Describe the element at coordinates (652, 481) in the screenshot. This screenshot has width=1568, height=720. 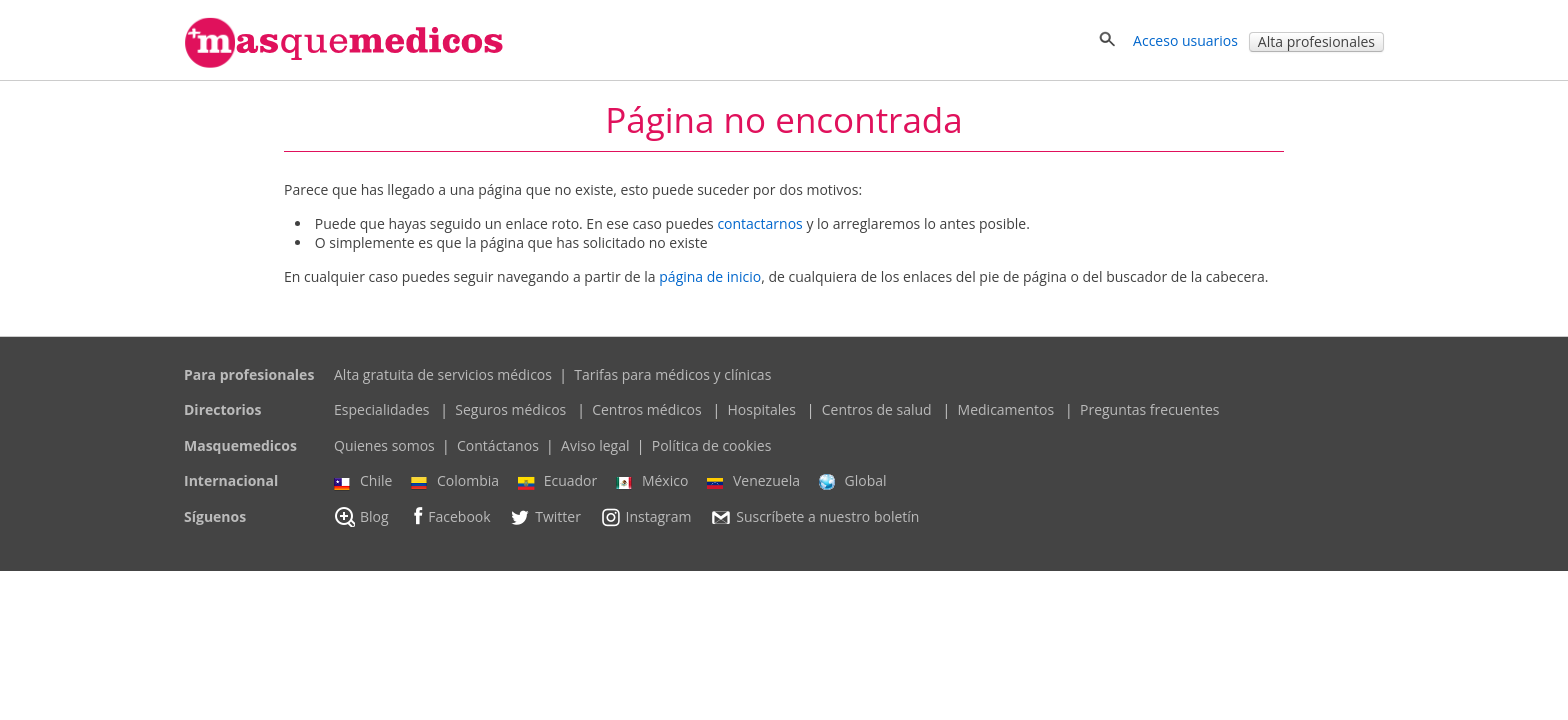
I see `México` at that location.